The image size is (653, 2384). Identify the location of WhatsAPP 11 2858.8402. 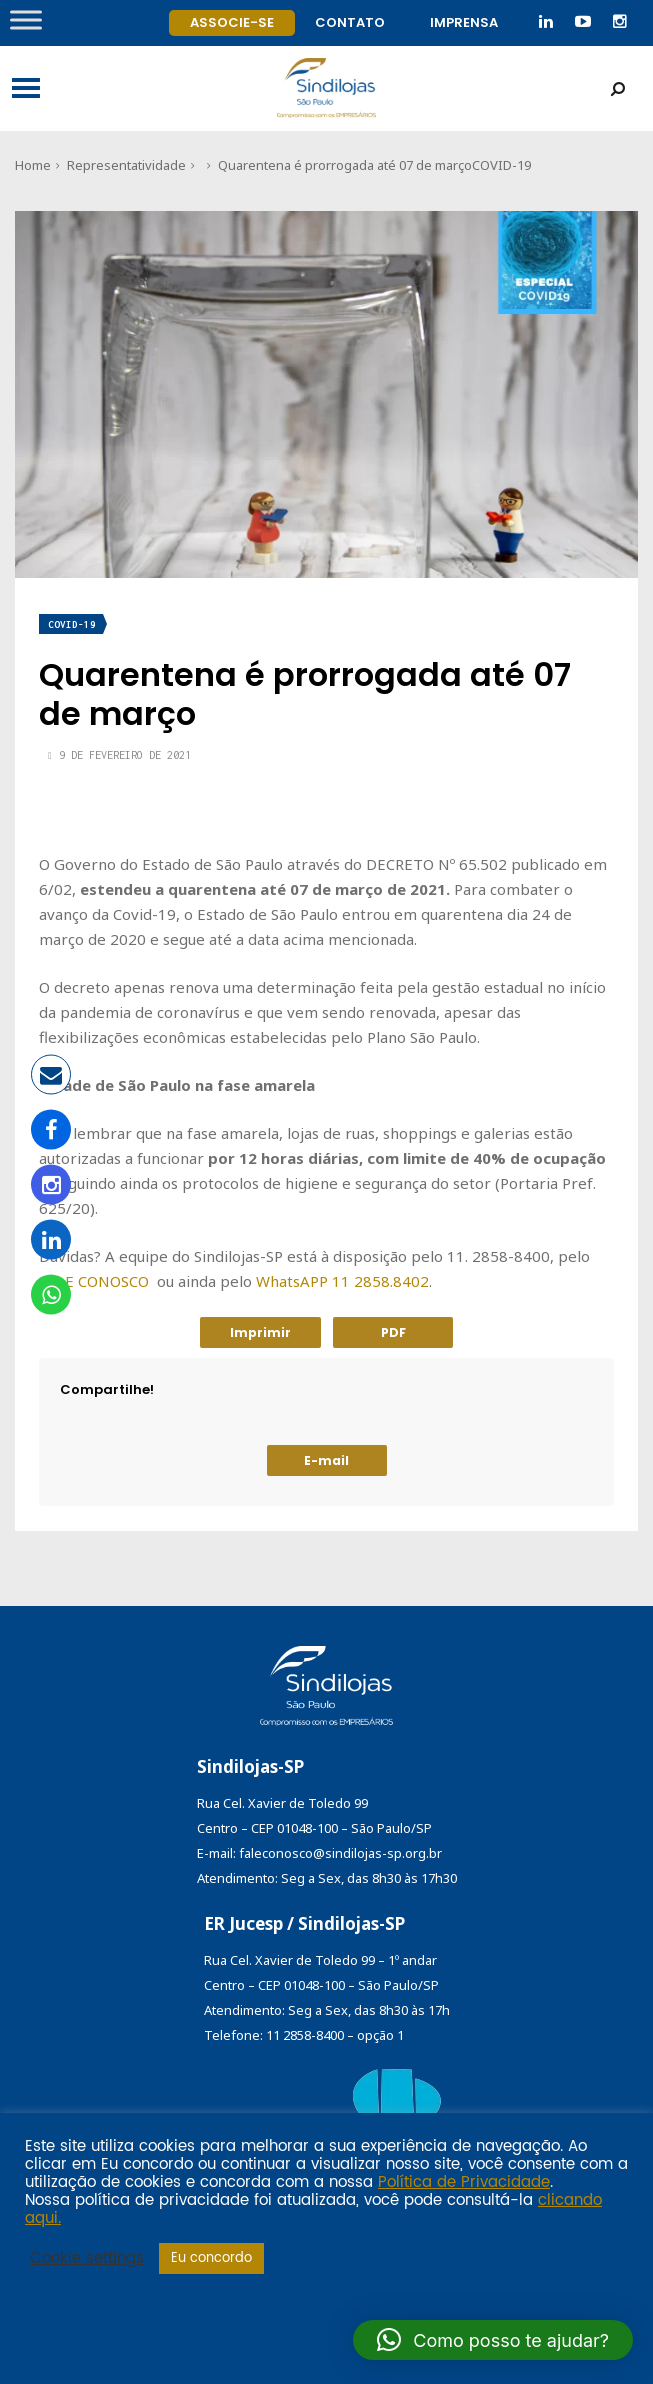
(342, 1281).